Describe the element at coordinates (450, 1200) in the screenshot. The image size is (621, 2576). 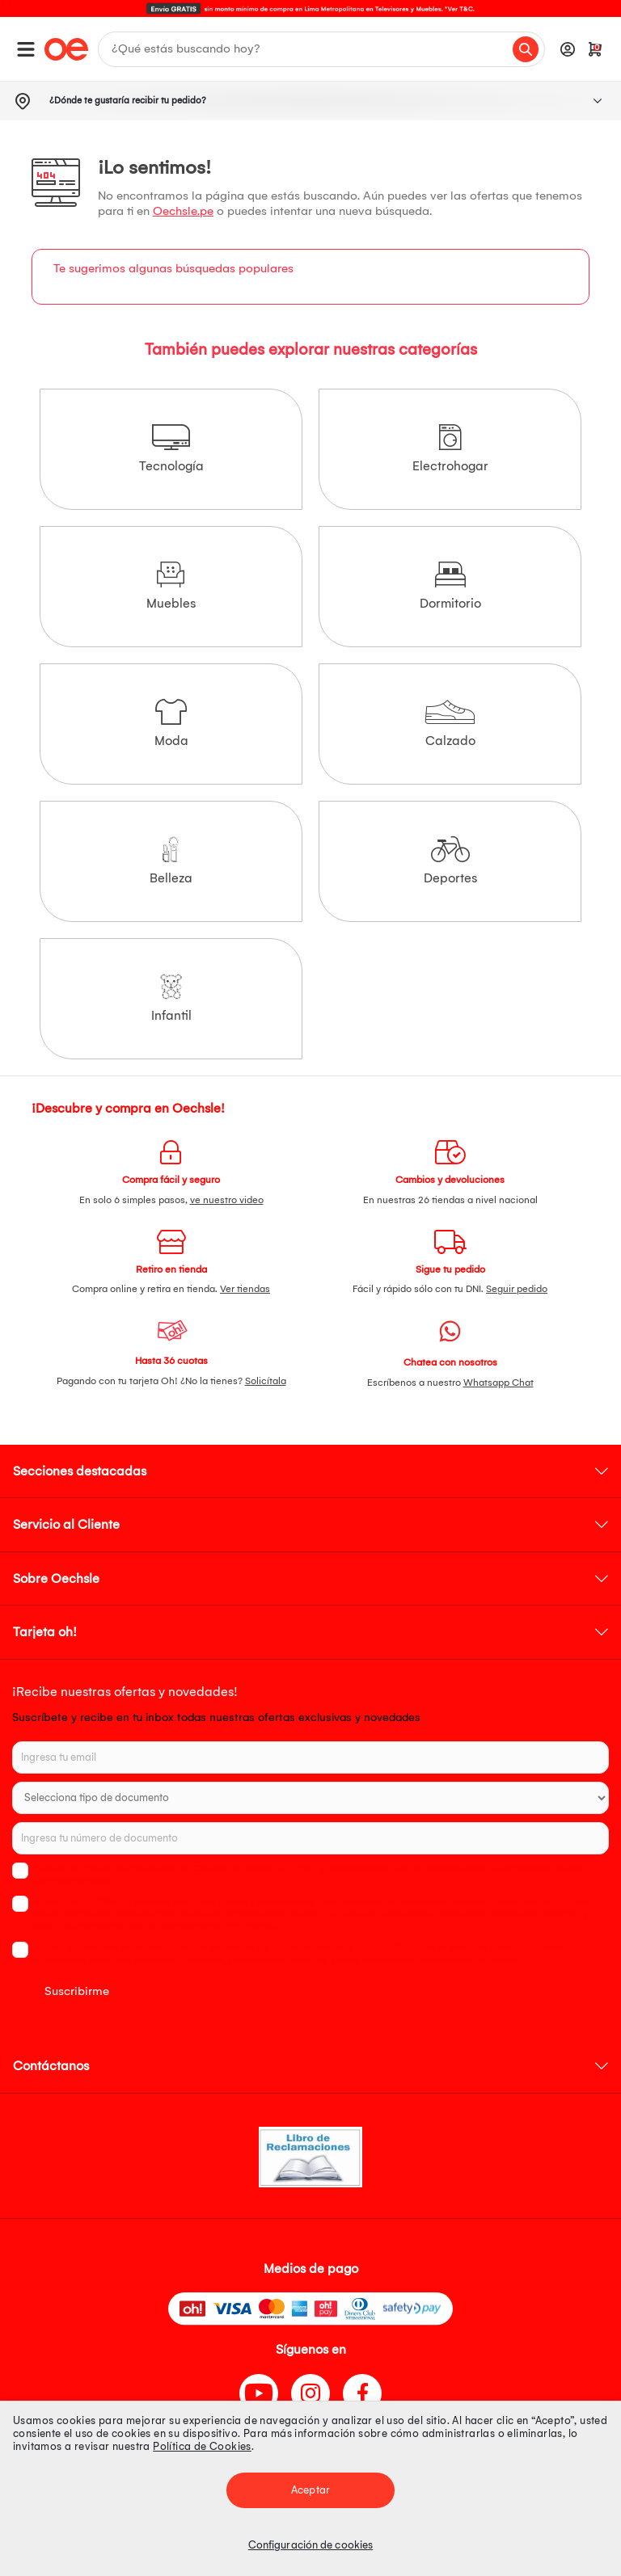
I see `En nuestras 26 tiendas a nivel nacional` at that location.